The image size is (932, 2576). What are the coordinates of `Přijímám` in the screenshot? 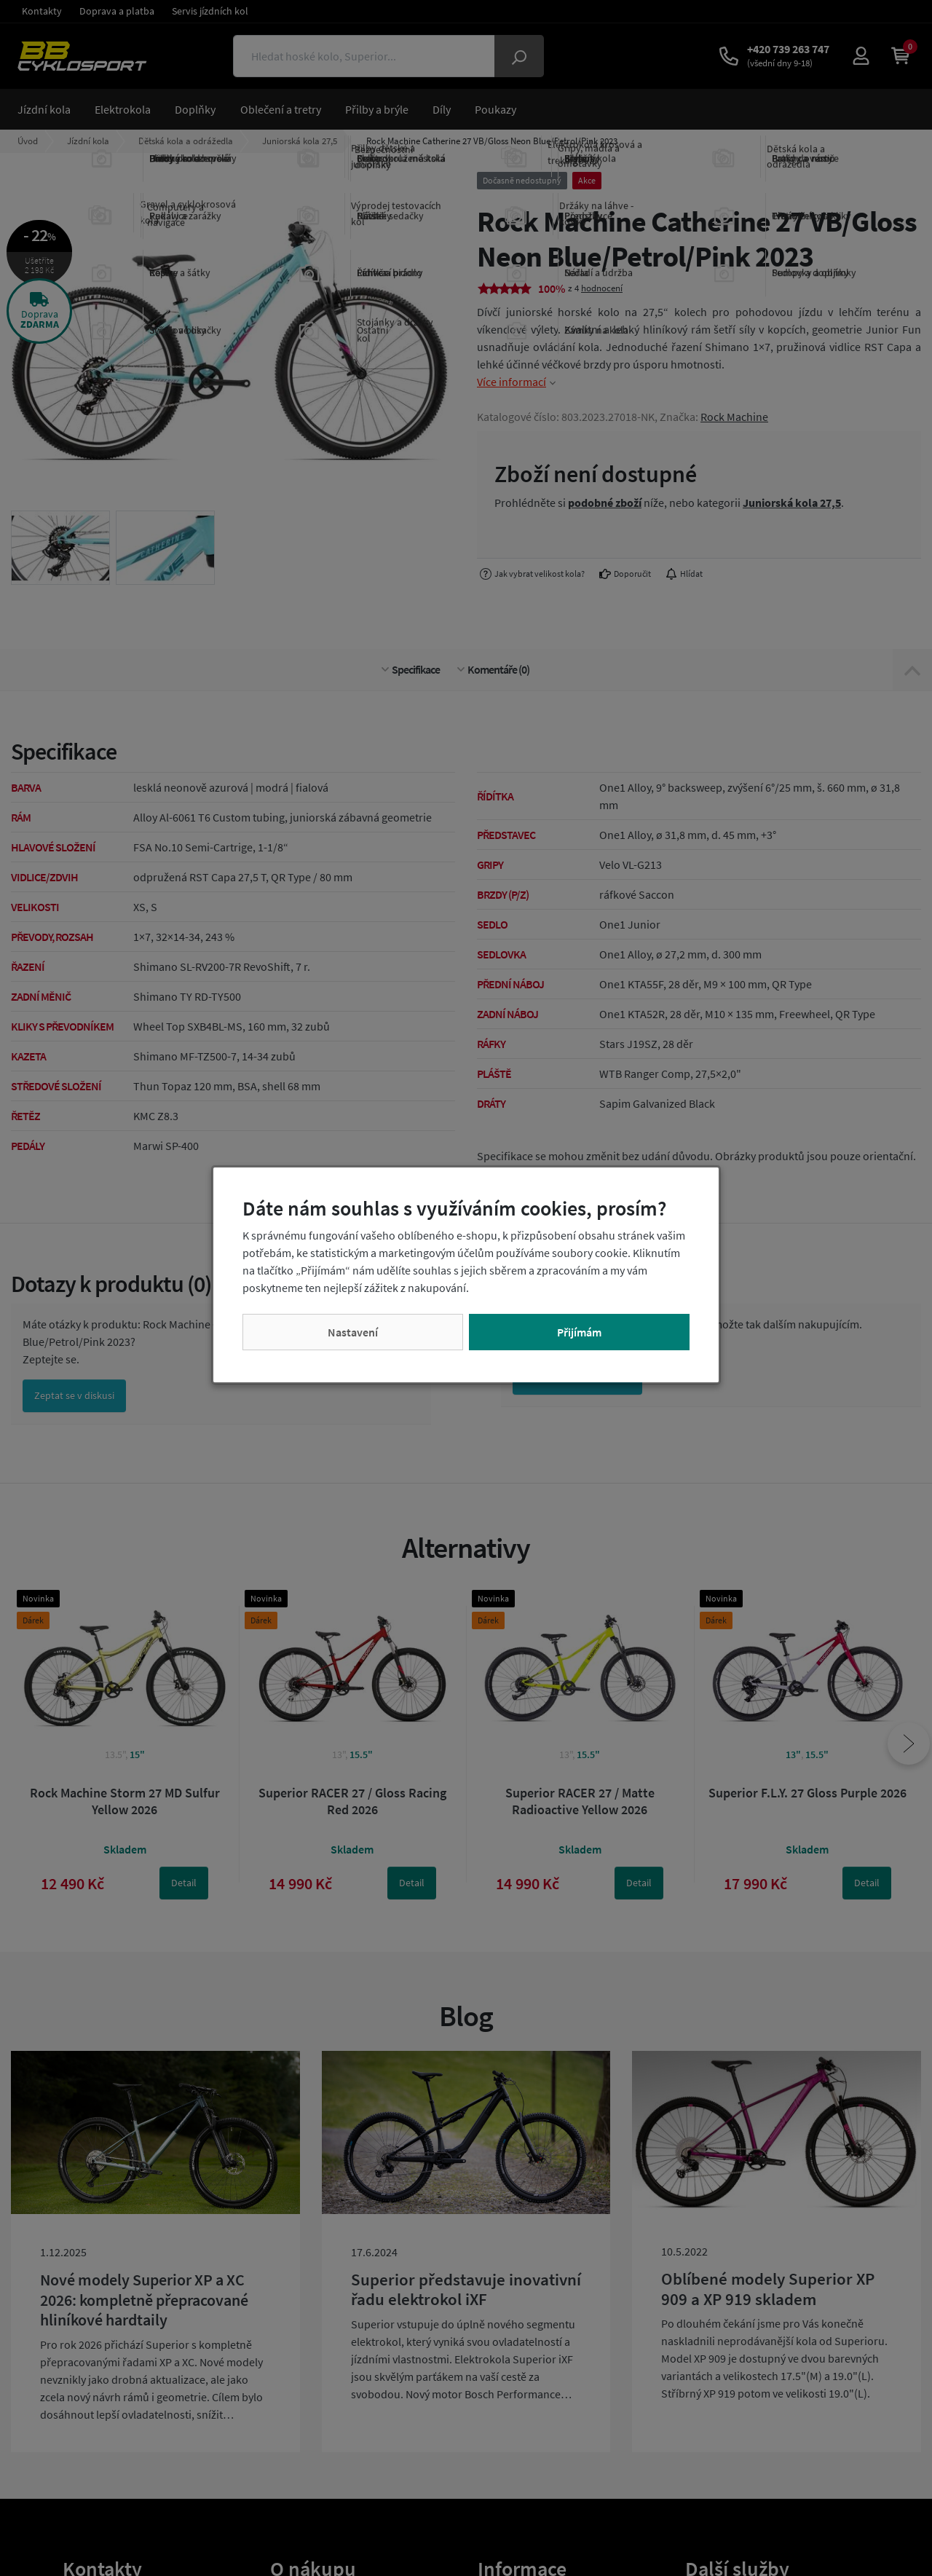 It's located at (579, 1332).